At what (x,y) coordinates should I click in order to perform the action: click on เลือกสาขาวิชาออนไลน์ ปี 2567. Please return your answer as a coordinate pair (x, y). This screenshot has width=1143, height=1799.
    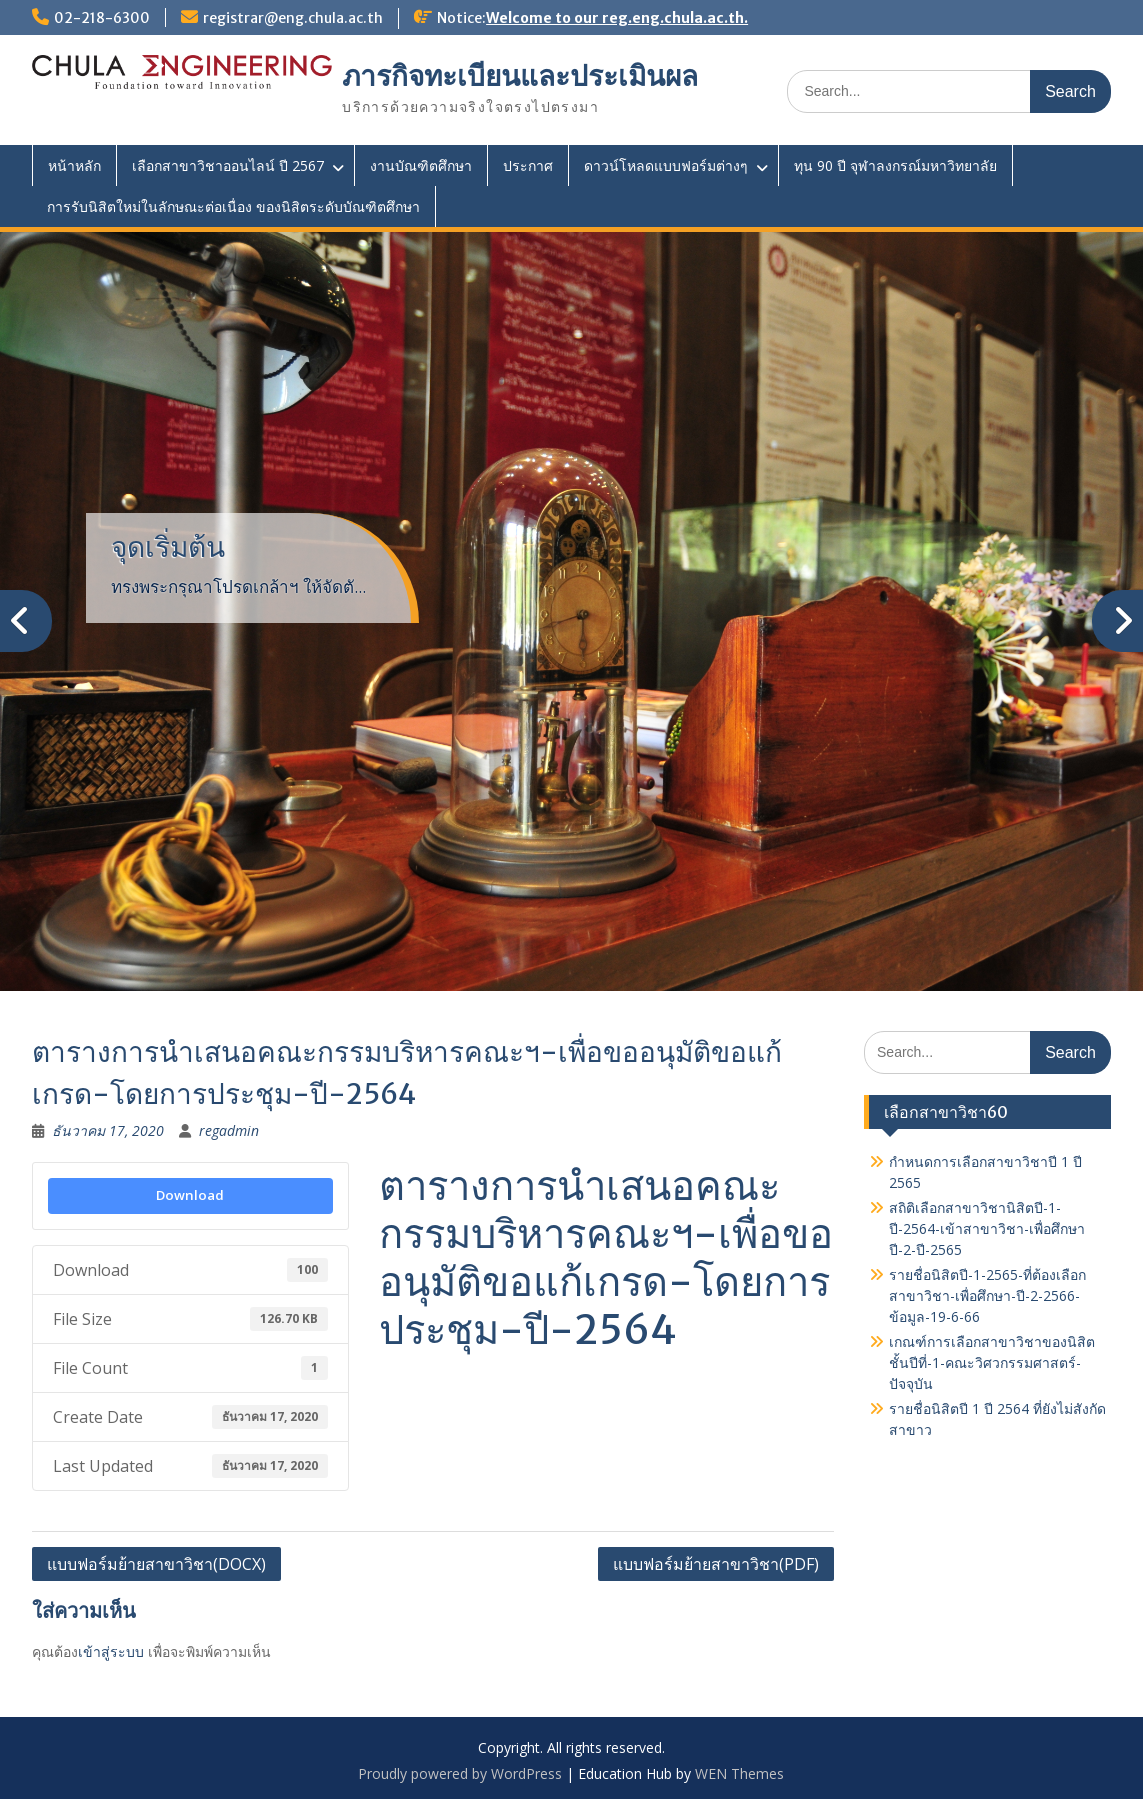
    Looking at the image, I should click on (228, 165).